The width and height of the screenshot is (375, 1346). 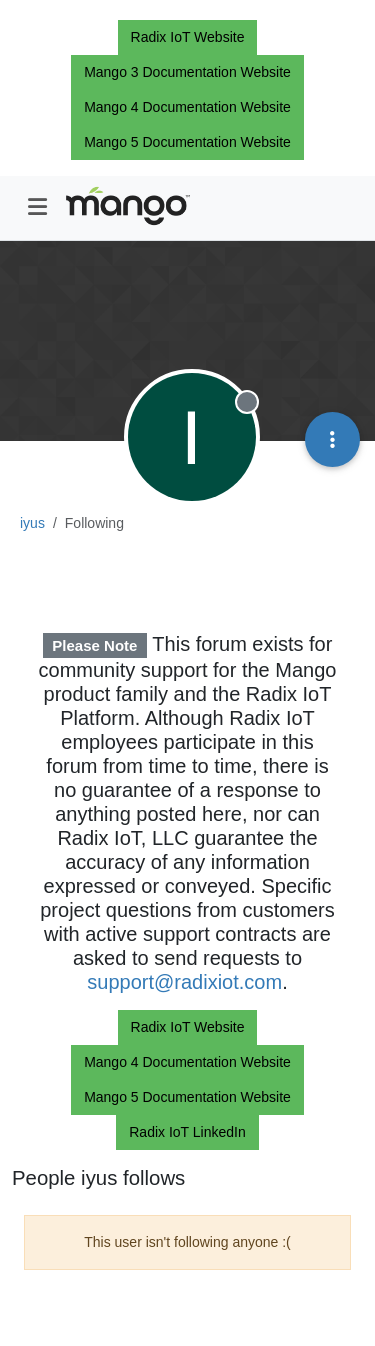 What do you see at coordinates (184, 982) in the screenshot?
I see `support@radixiot.com` at bounding box center [184, 982].